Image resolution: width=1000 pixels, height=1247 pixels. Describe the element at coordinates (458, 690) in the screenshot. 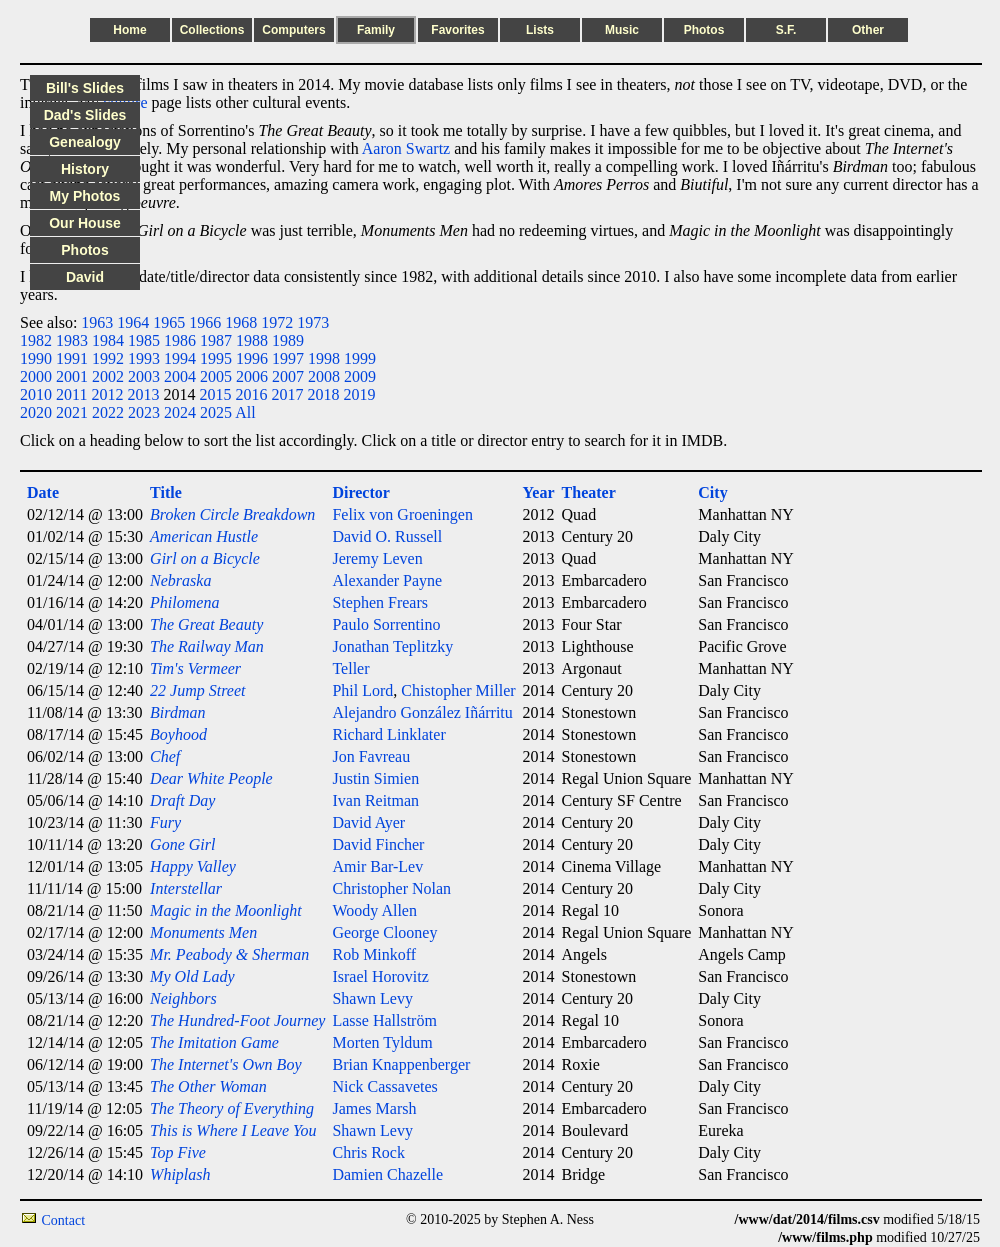

I see `Chistopher Miller` at that location.